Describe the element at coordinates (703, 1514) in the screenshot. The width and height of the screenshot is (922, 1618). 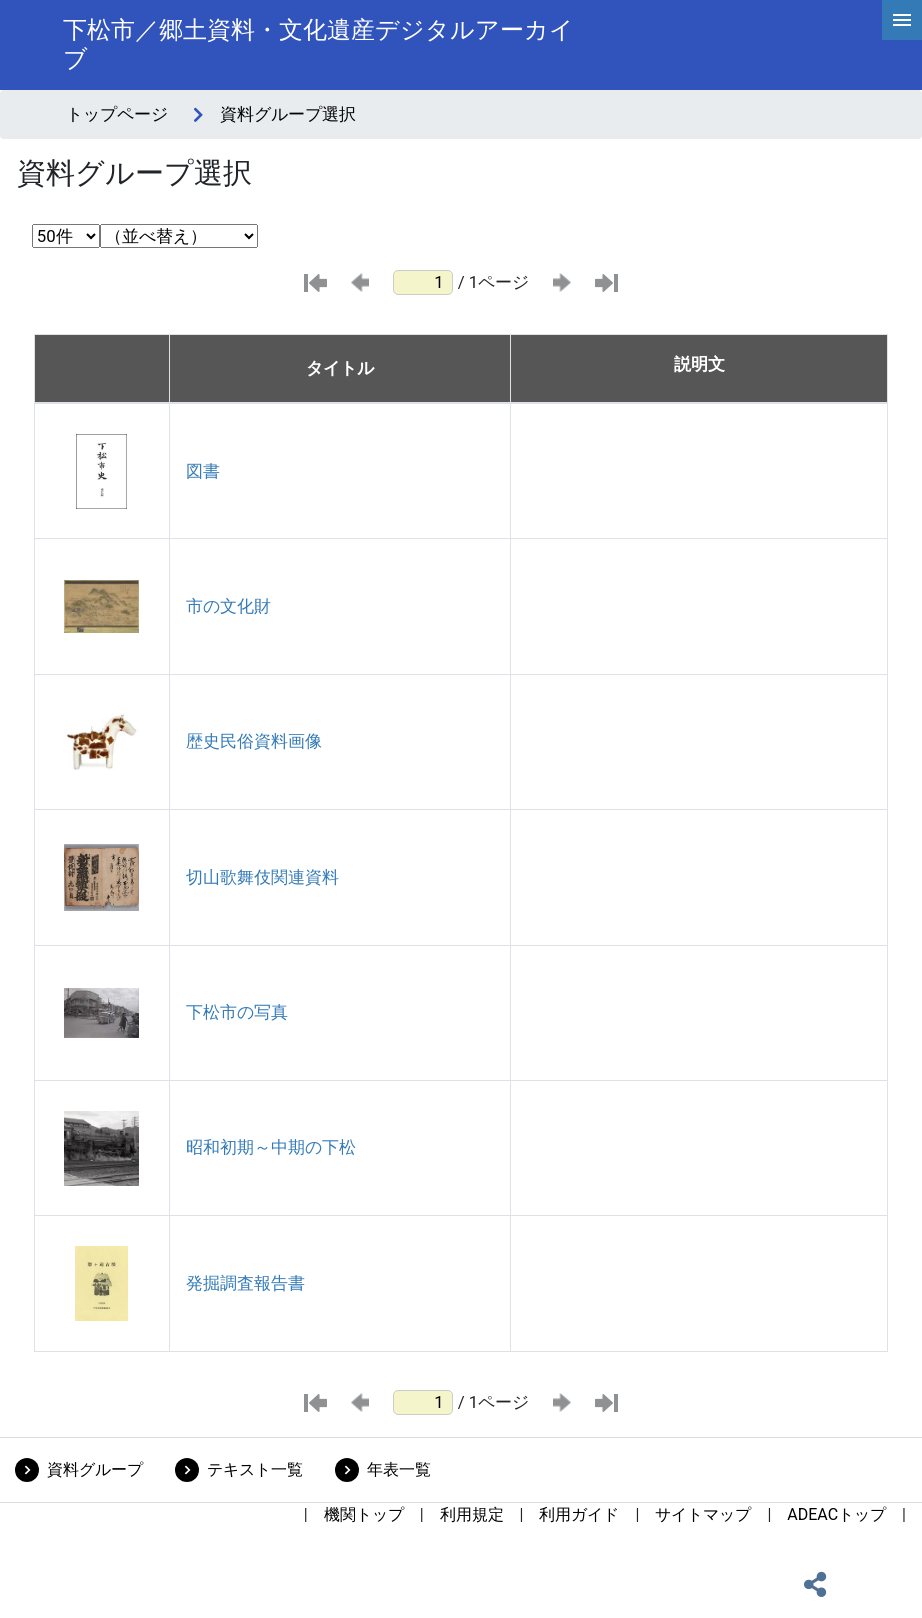
I see `サイトマップ` at that location.